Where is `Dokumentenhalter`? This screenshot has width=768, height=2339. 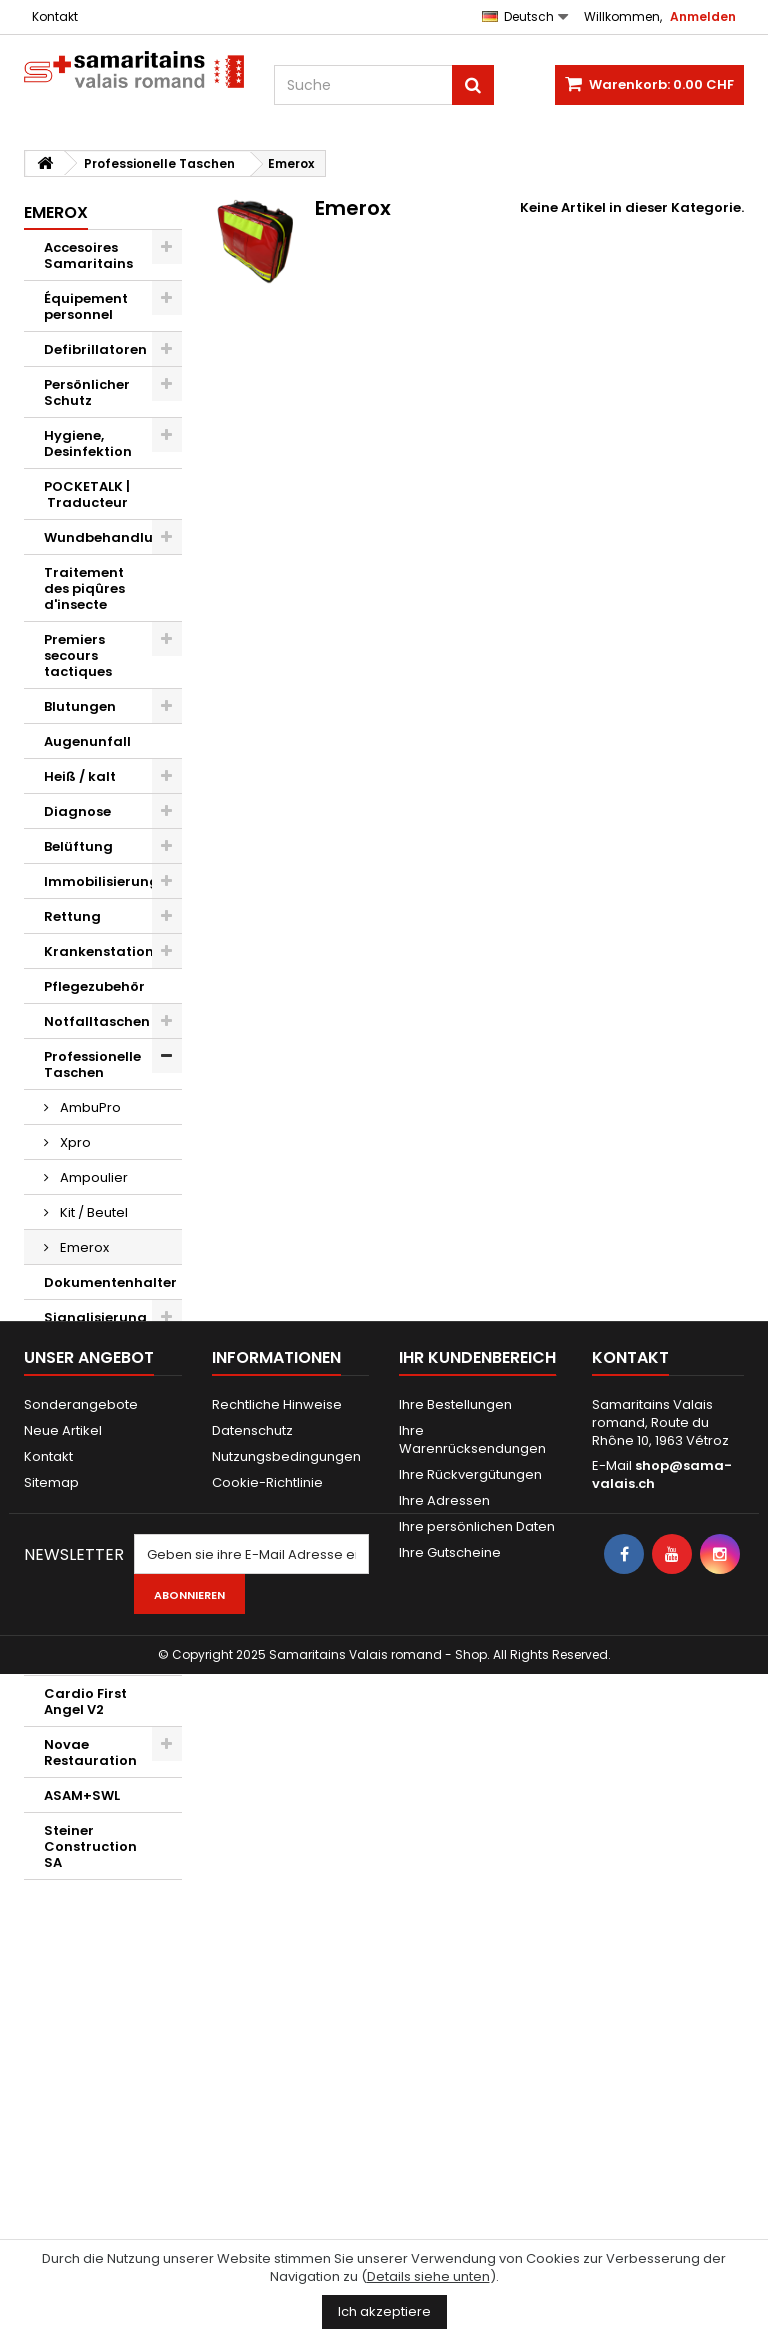 Dokumentenhalter is located at coordinates (110, 1282).